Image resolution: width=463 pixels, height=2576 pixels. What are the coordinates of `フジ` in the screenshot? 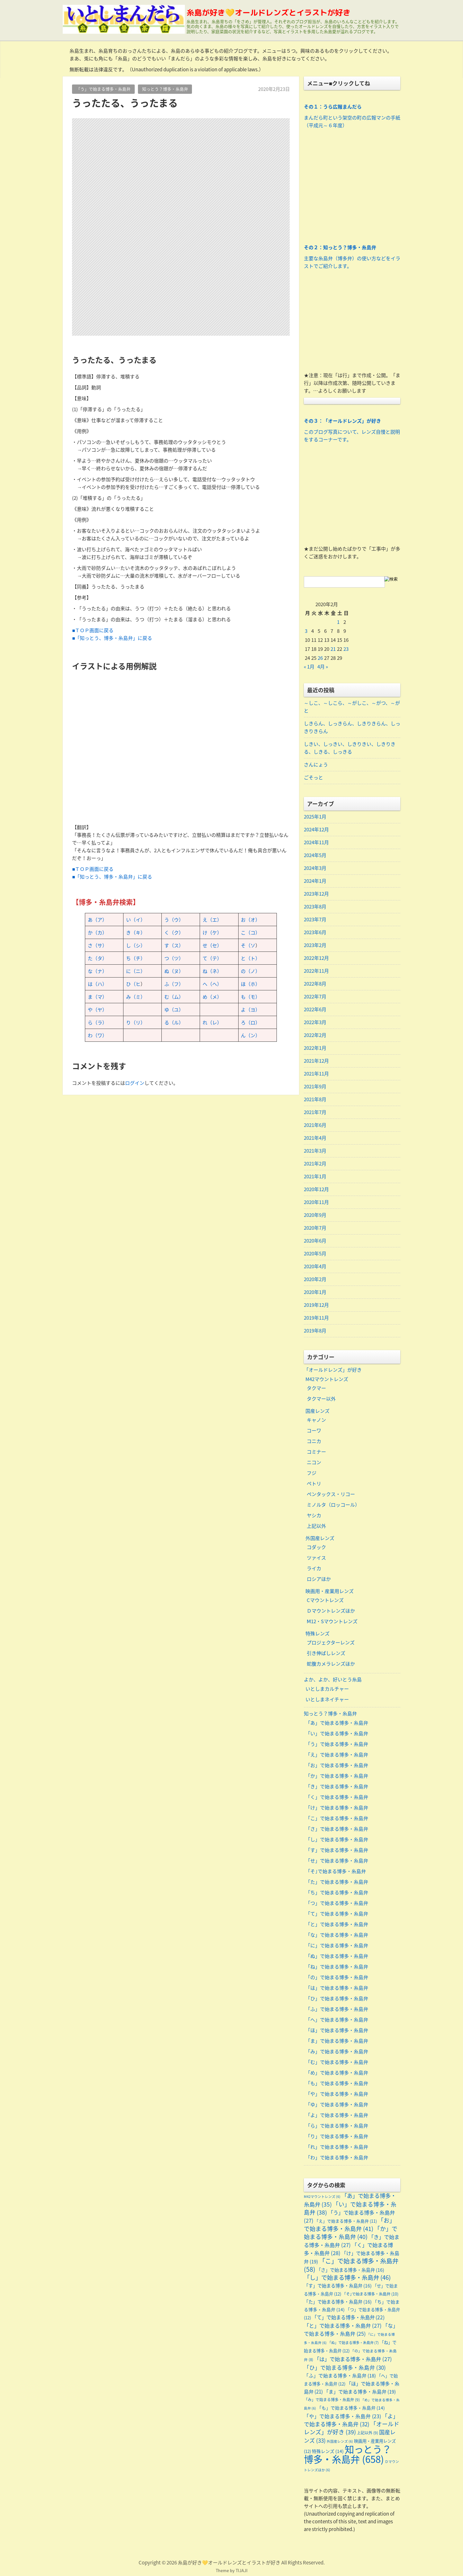 It's located at (311, 1472).